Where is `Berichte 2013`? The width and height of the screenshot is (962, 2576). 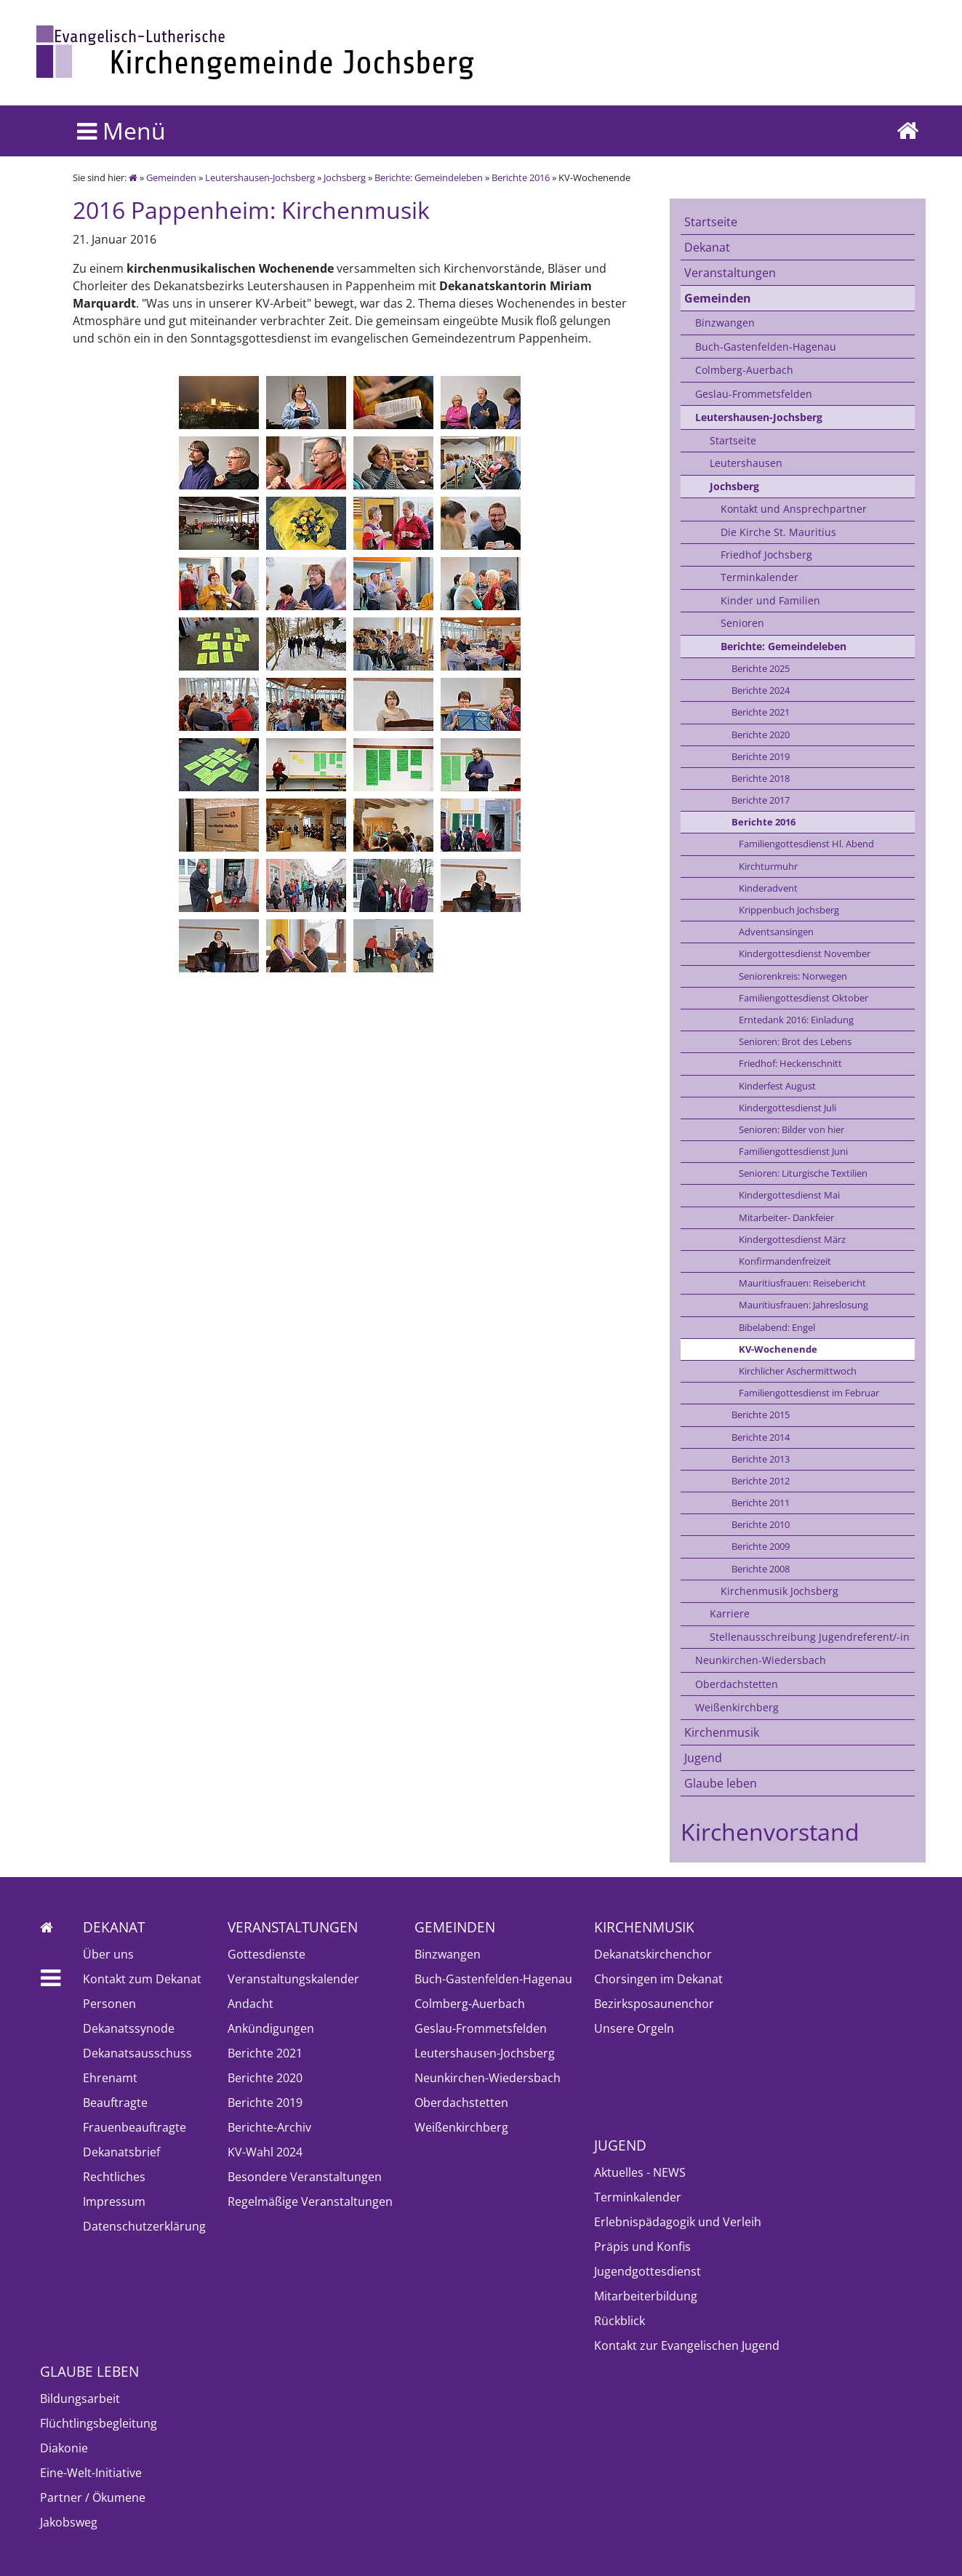 Berichte 2013 is located at coordinates (760, 1458).